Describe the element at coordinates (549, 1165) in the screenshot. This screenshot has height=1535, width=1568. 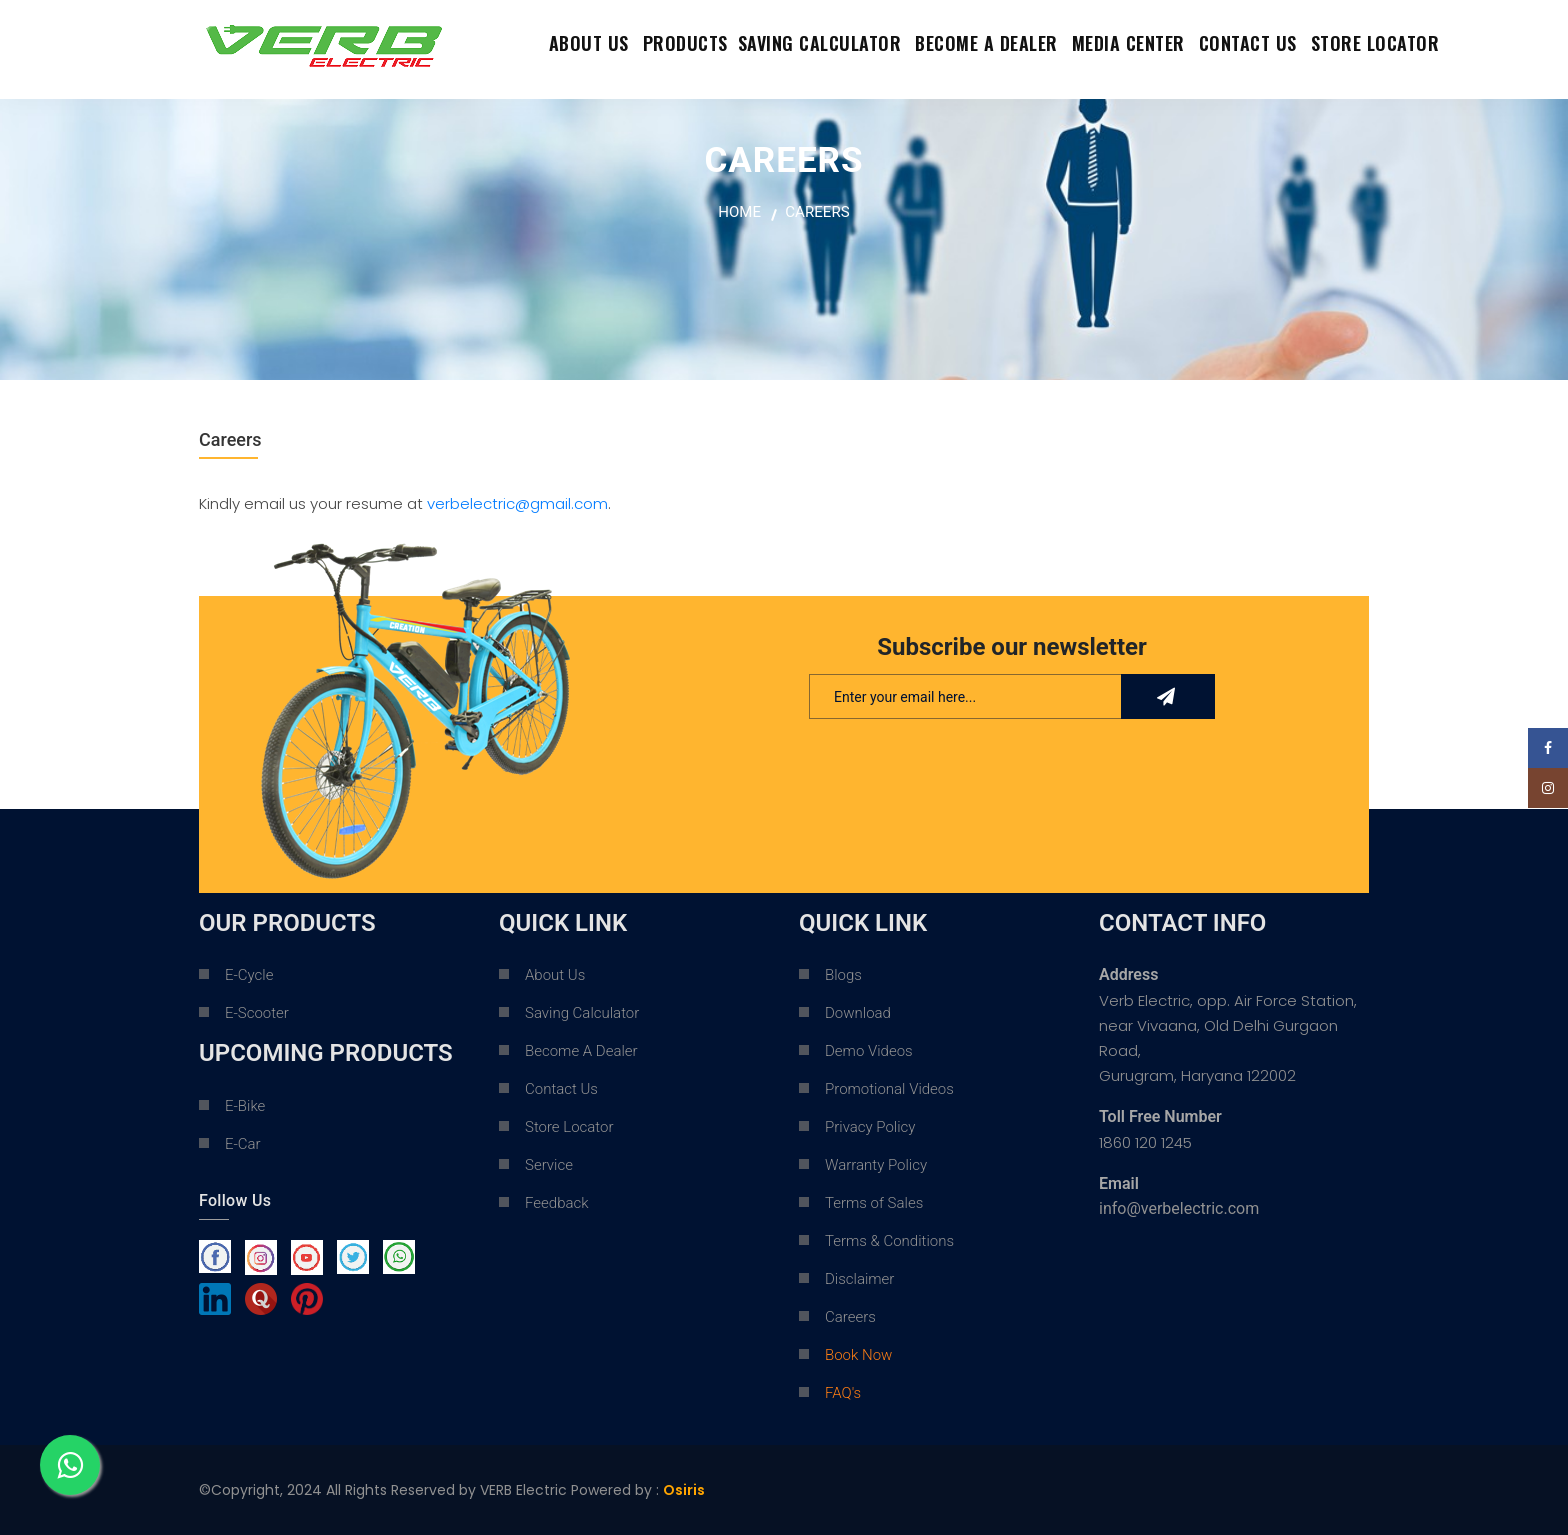
I see `Service` at that location.